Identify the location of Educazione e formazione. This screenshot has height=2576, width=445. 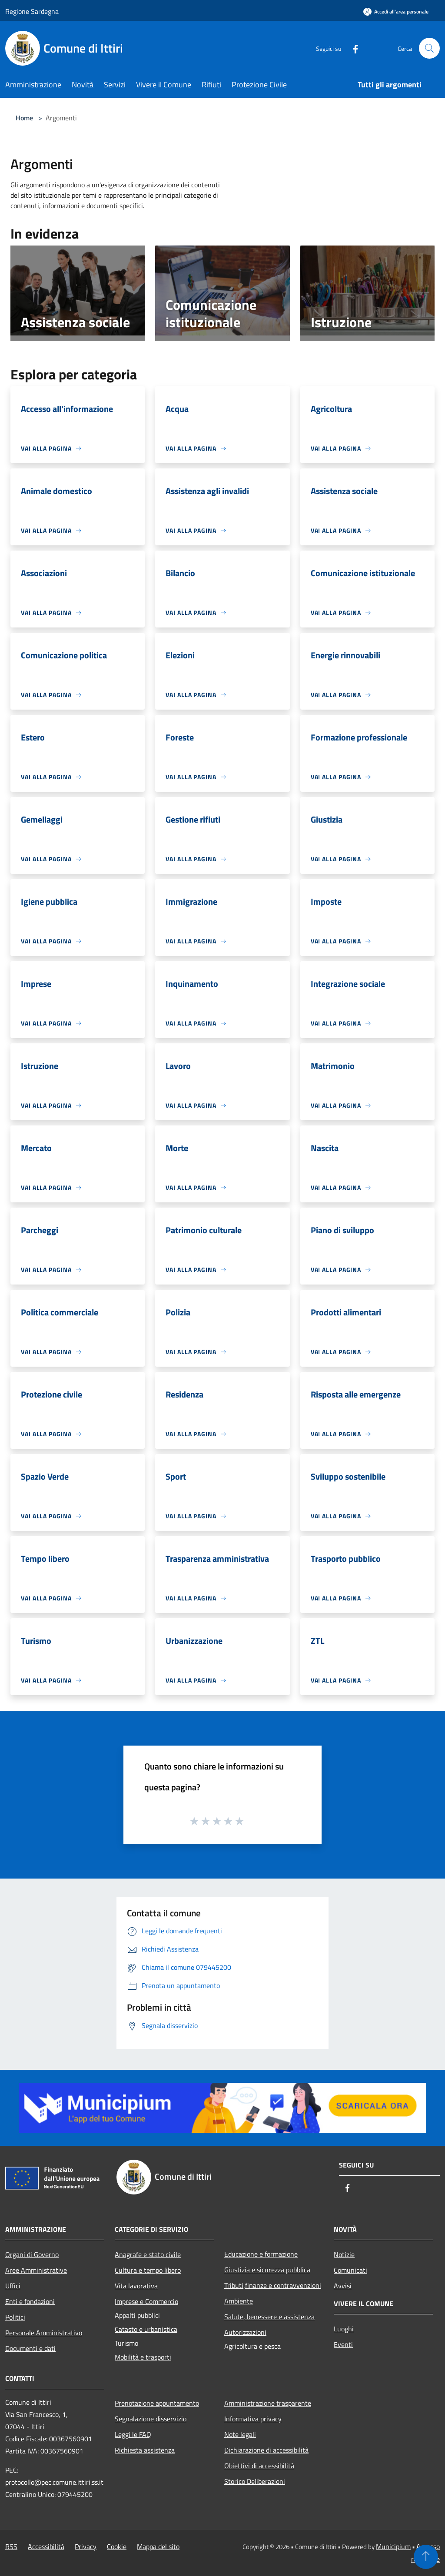
(261, 2254).